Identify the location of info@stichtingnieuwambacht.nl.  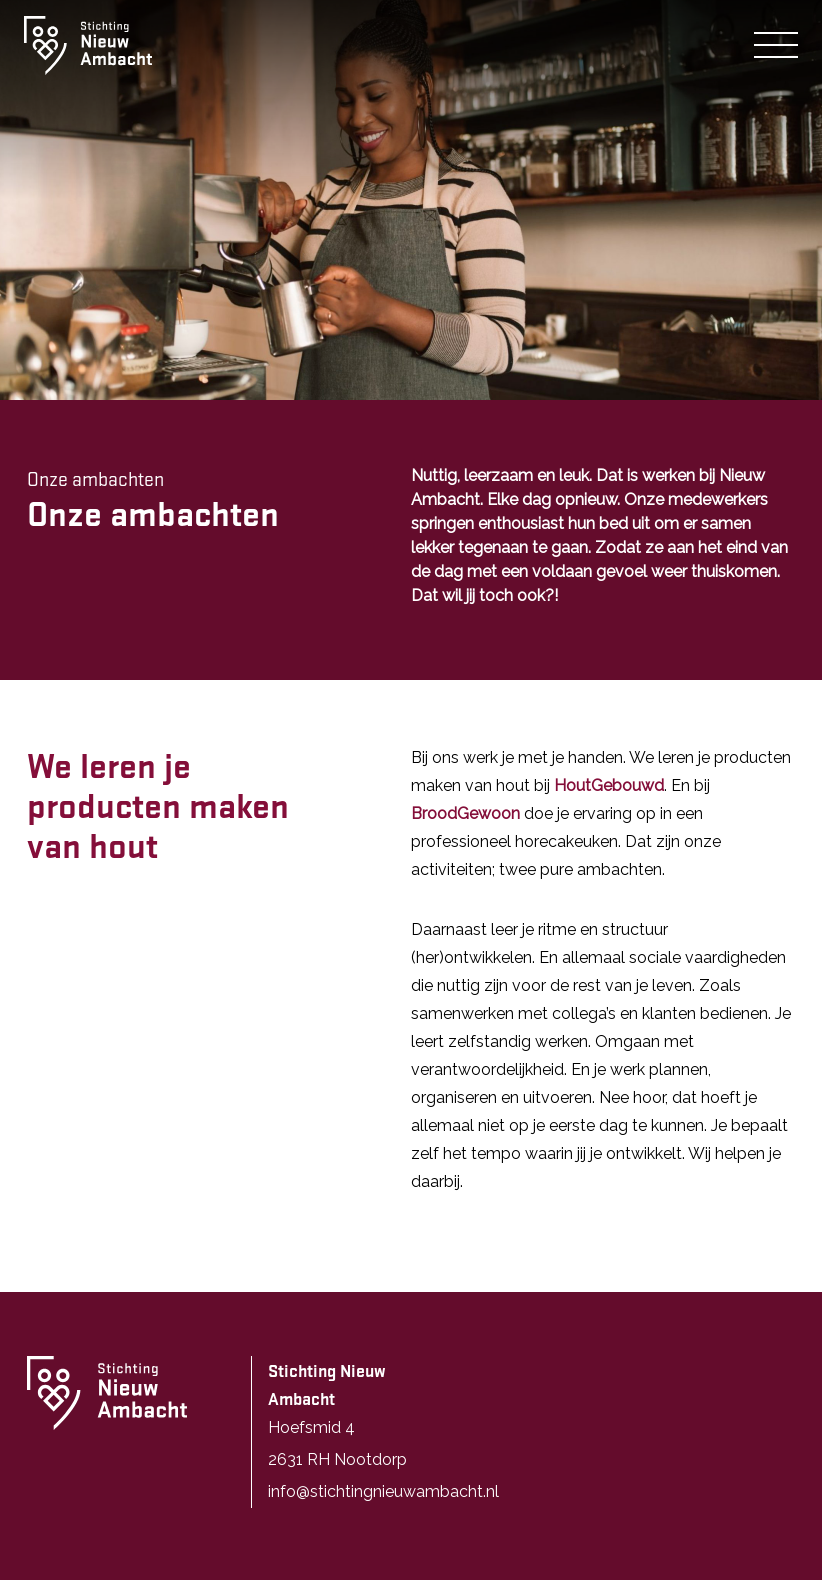
(383, 1491).